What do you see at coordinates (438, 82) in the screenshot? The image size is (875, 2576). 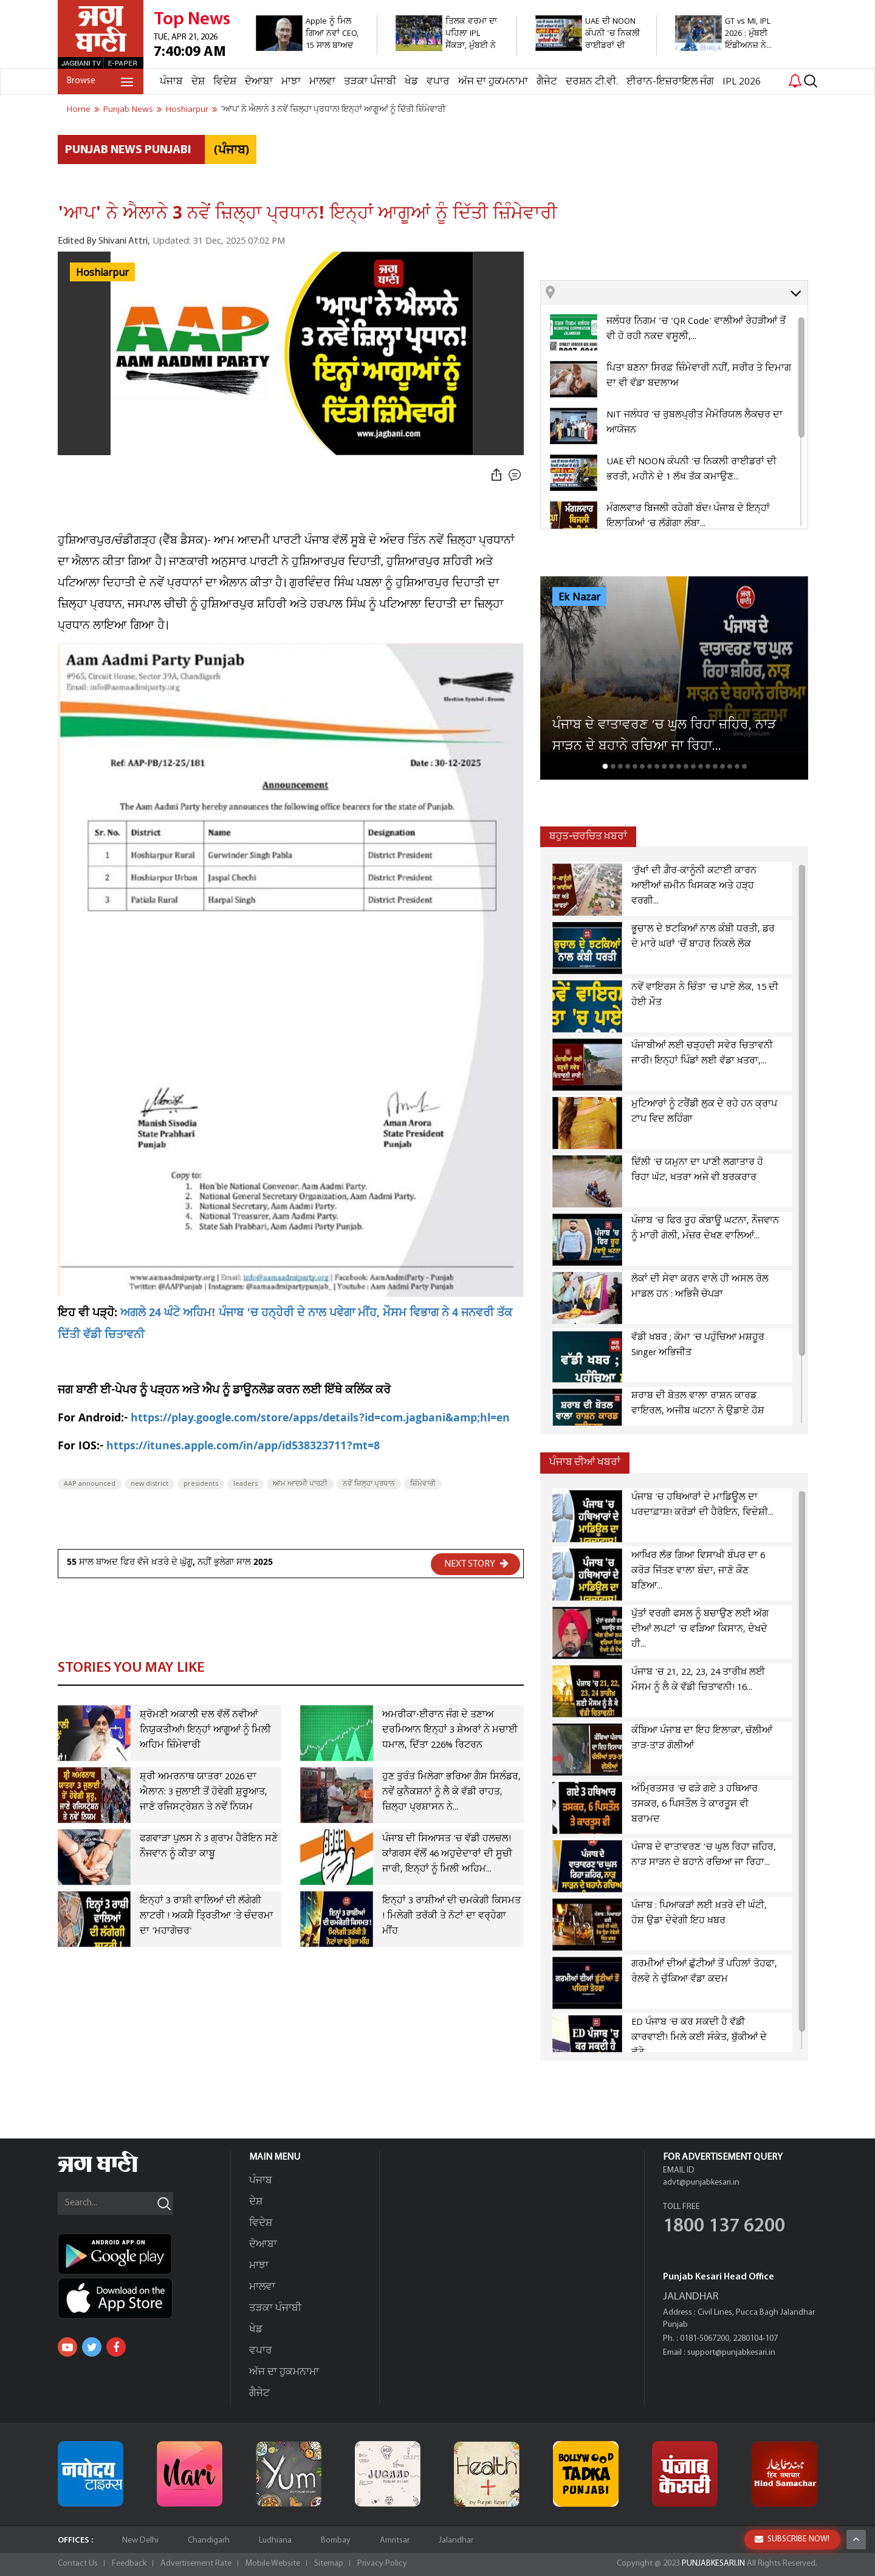 I see `ਵਪਾਰ` at bounding box center [438, 82].